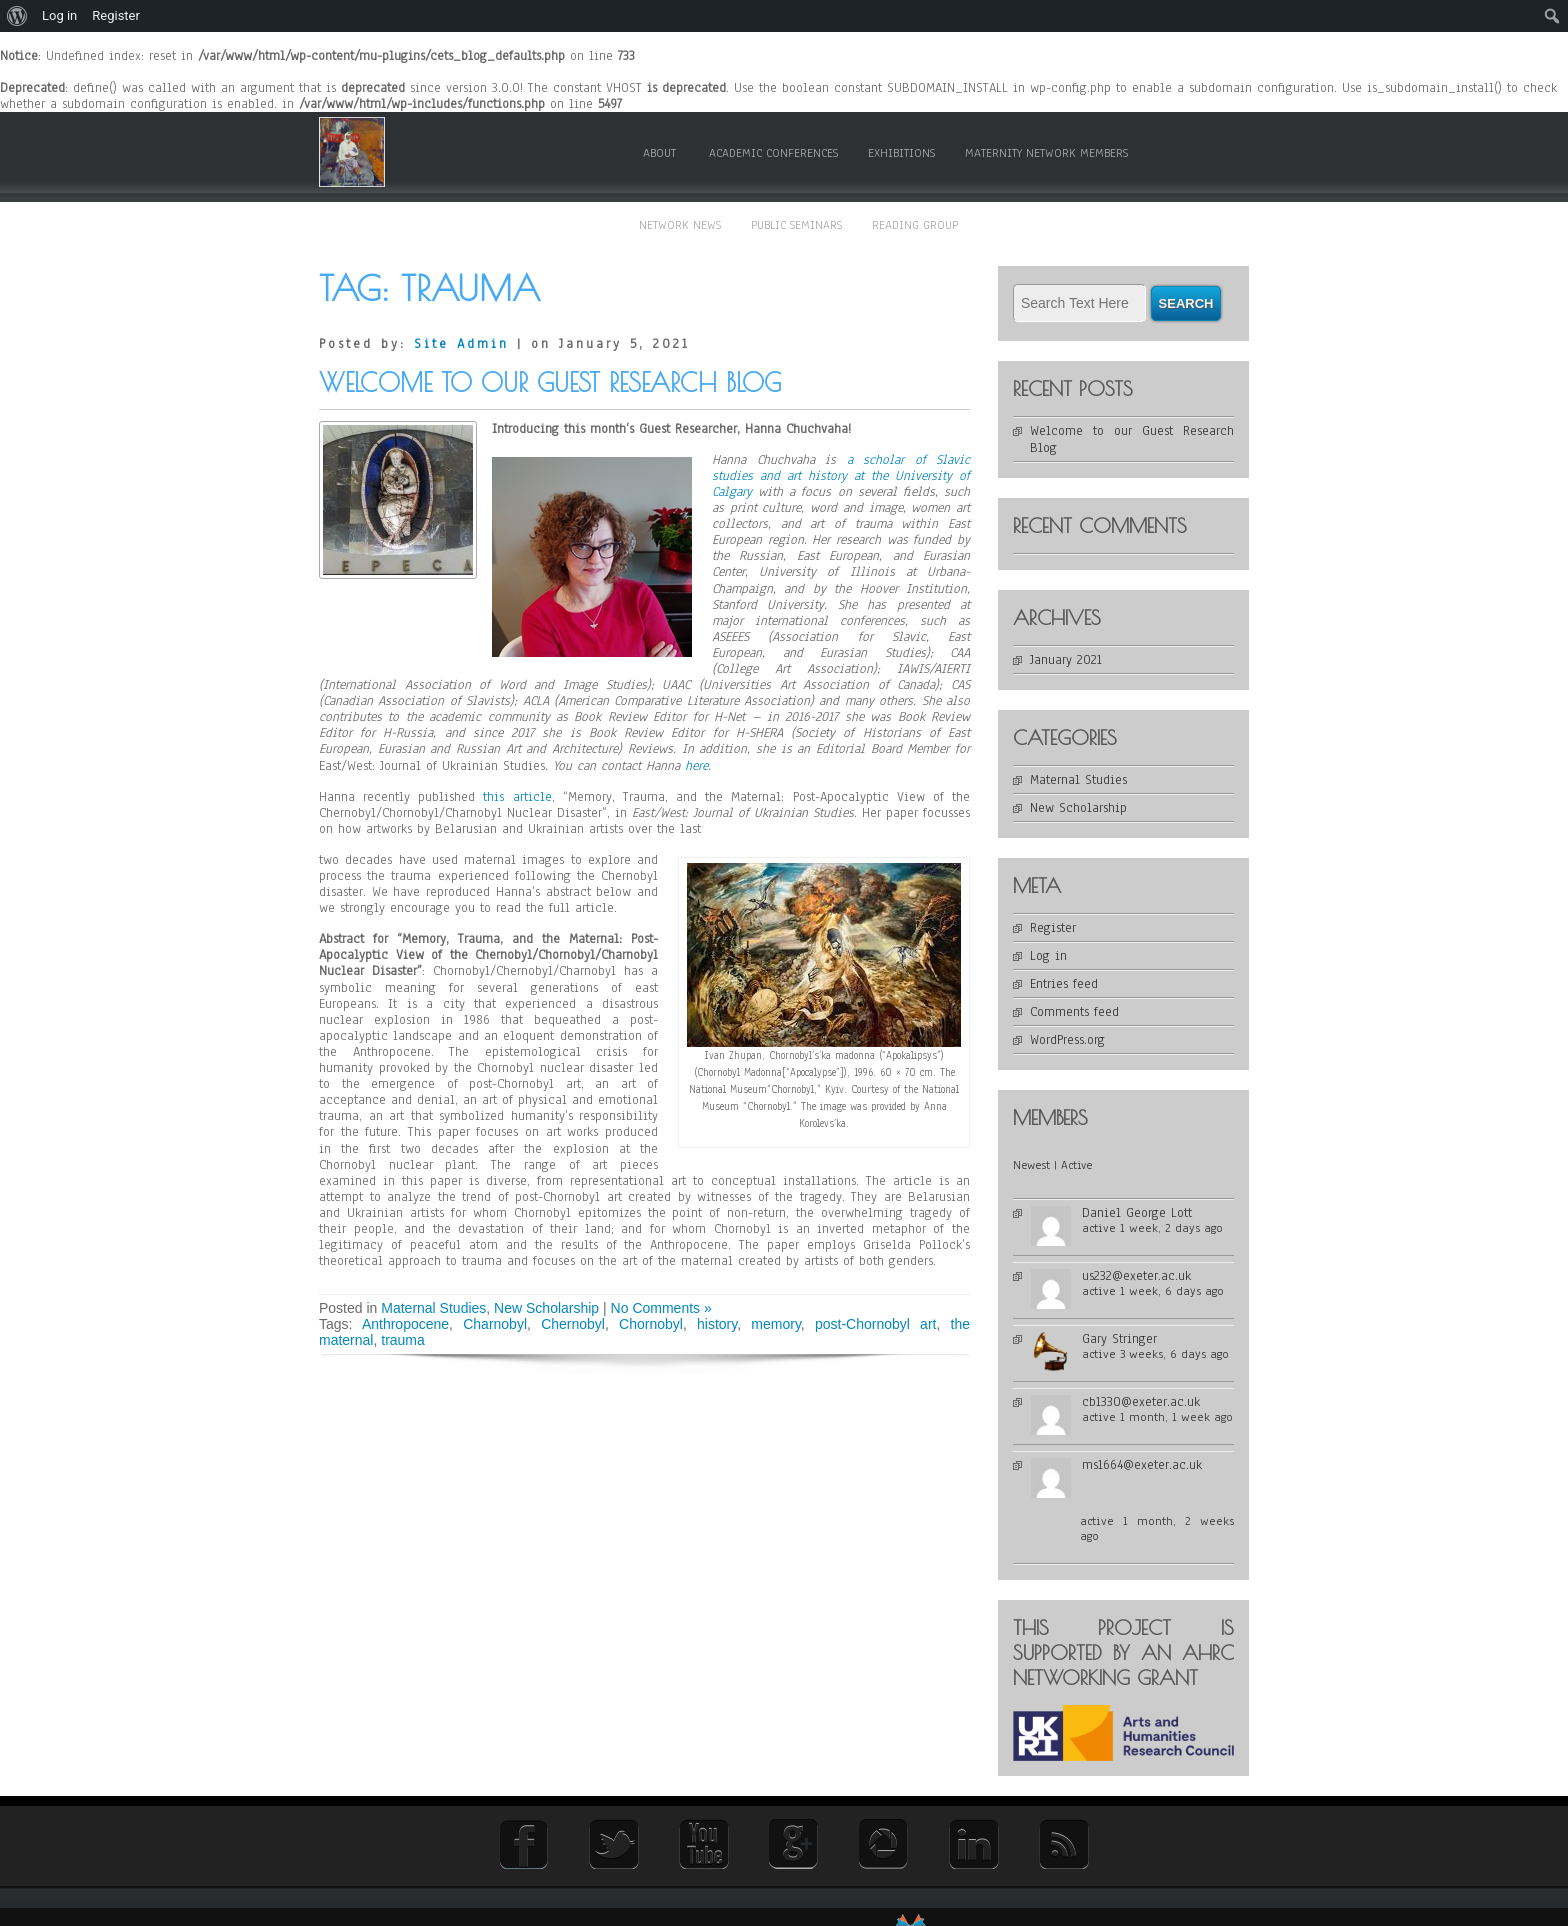  I want to click on Chornobyl, so click(651, 1324).